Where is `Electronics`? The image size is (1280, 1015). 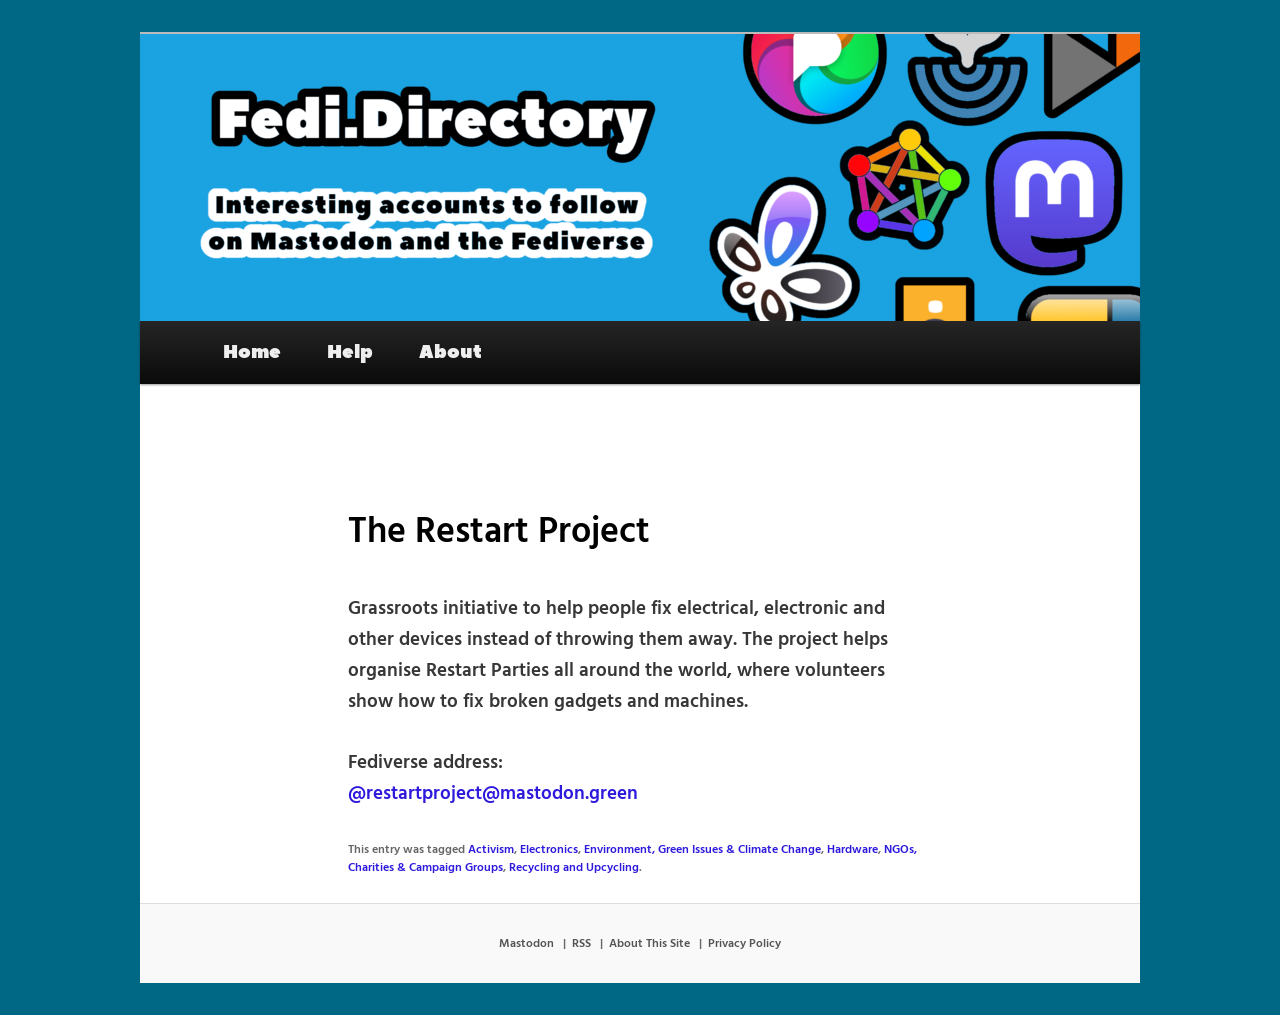 Electronics is located at coordinates (549, 850).